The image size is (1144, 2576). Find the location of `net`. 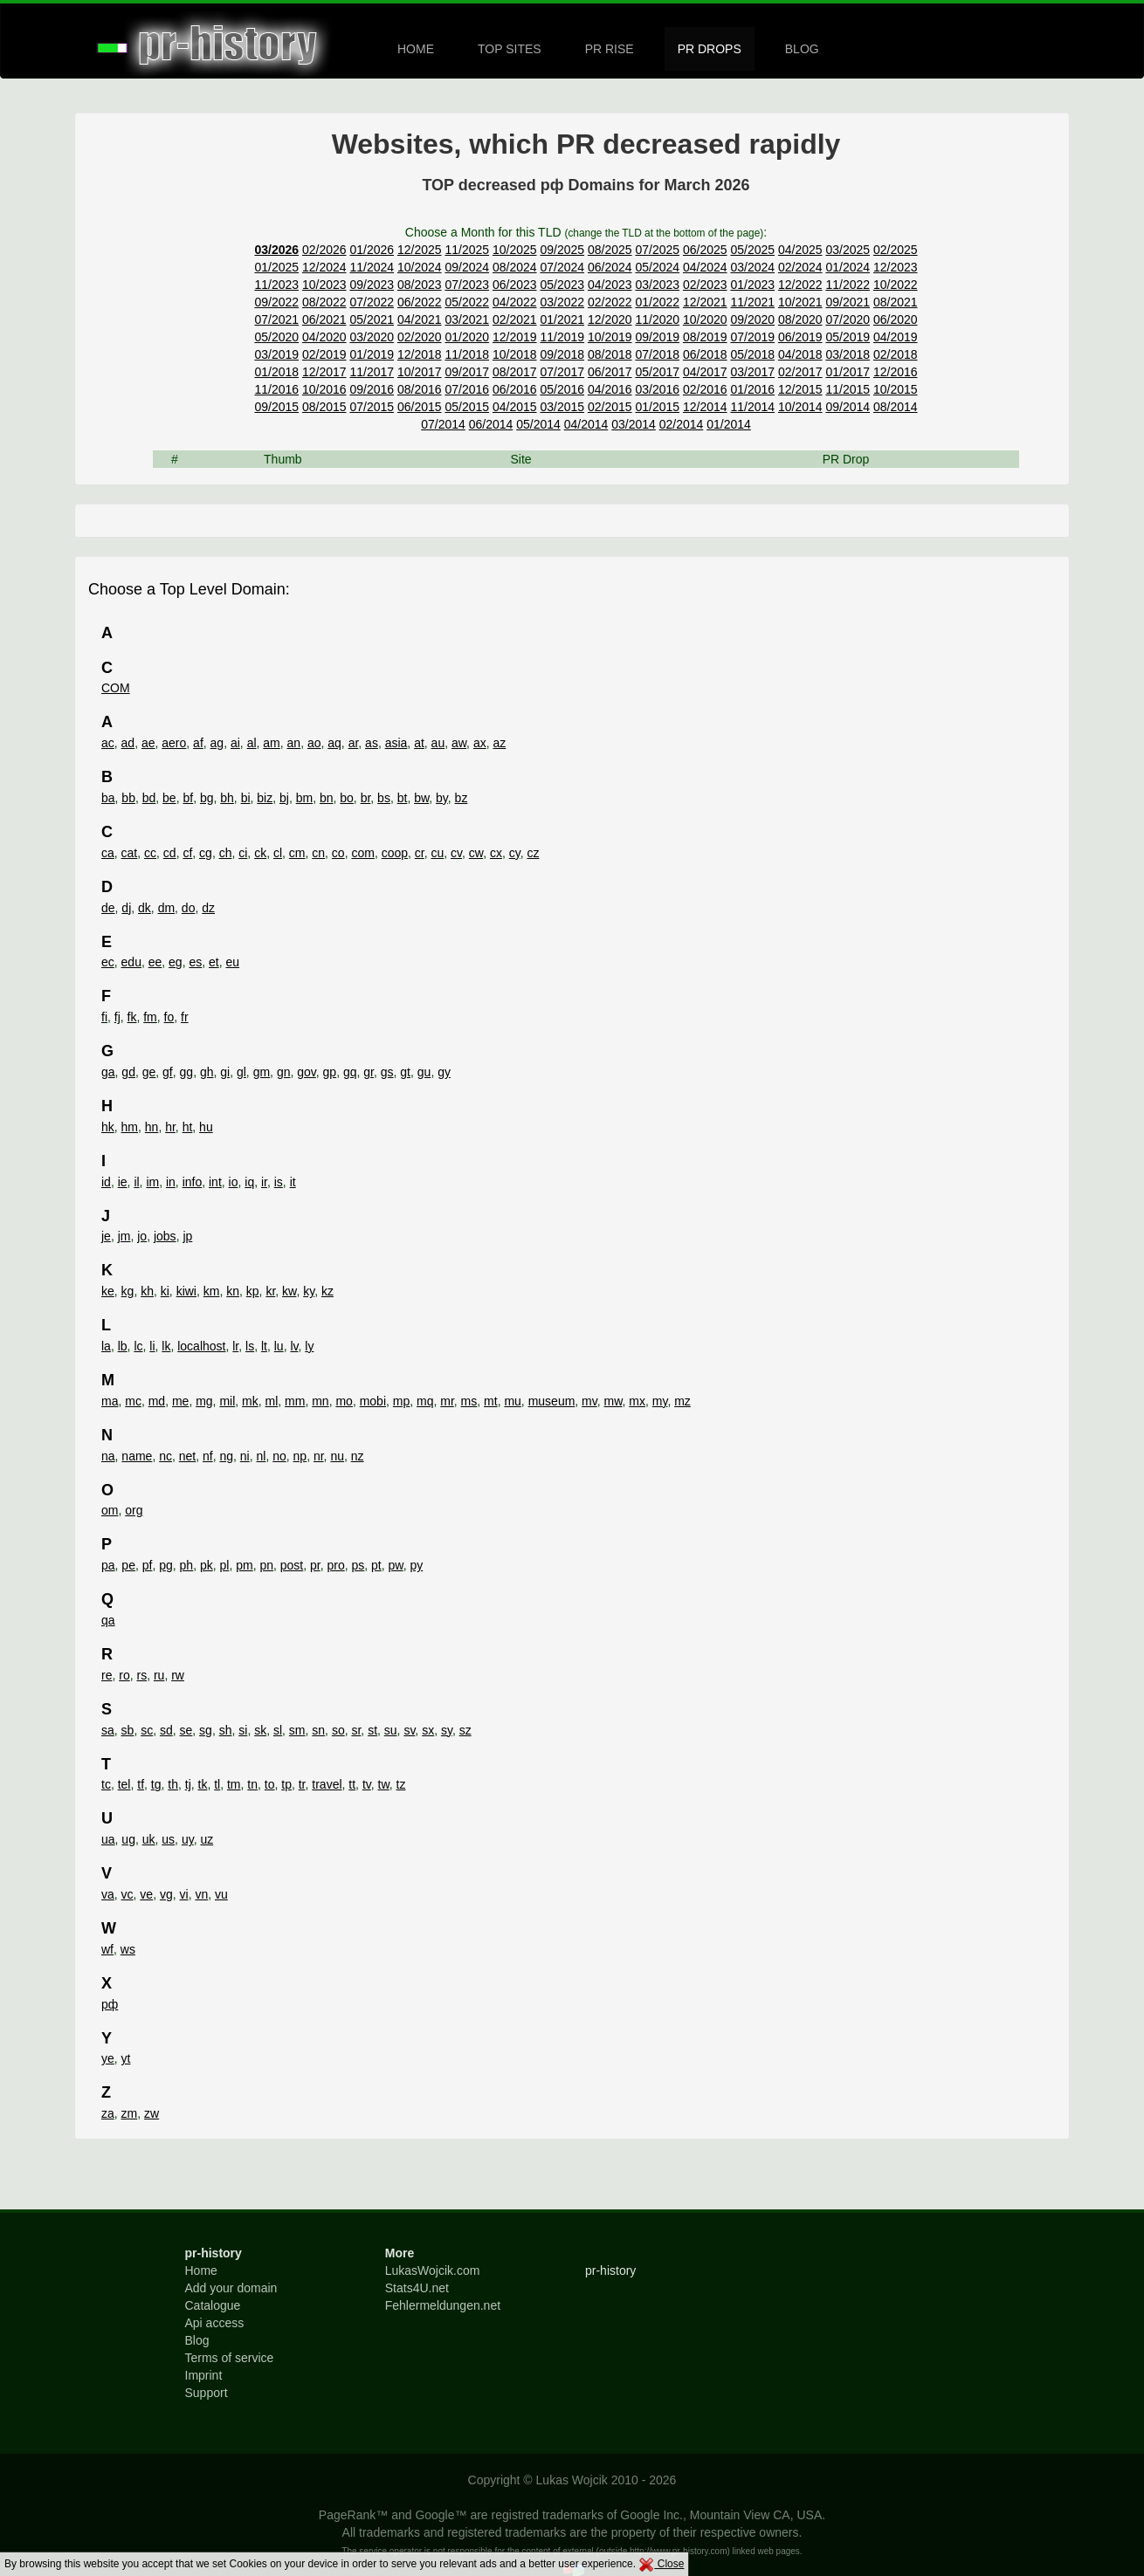

net is located at coordinates (187, 1456).